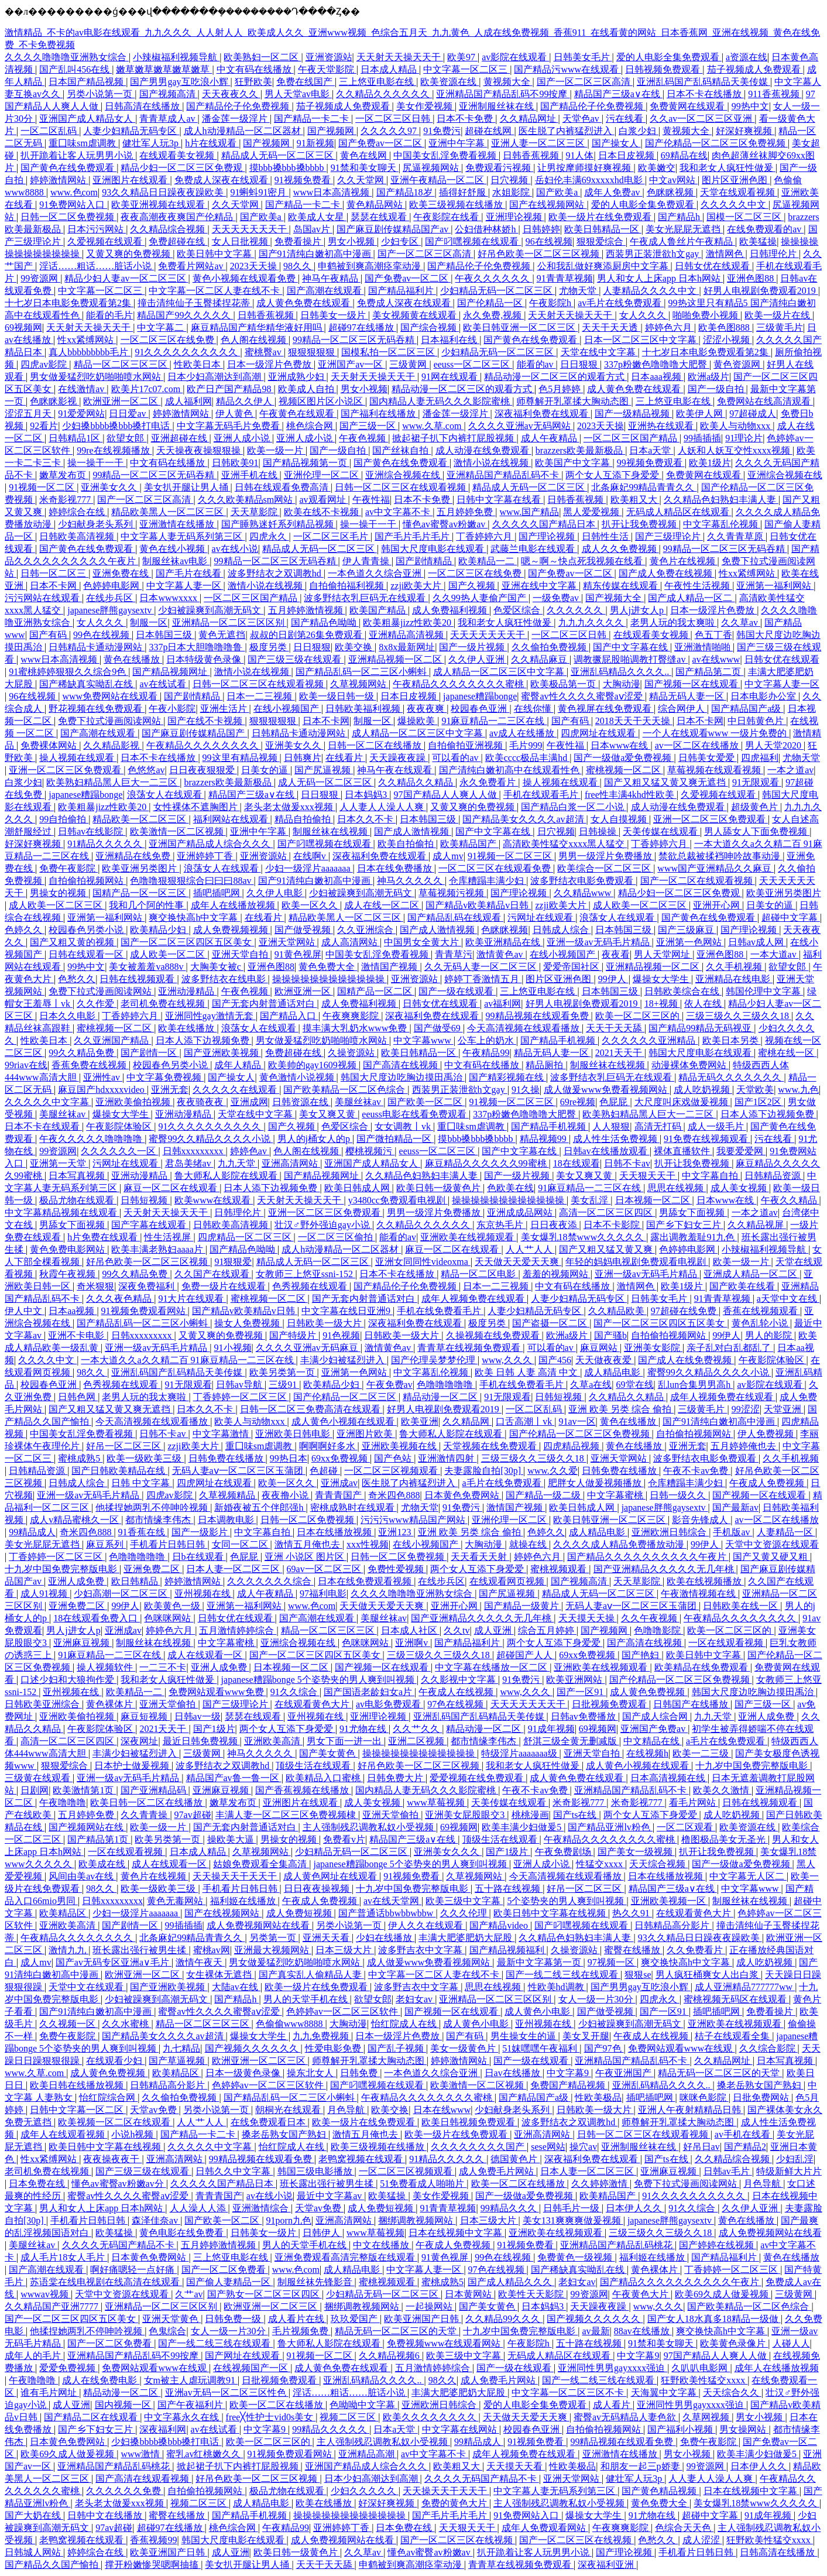  I want to click on 日本一级淫片色费放, so click(270, 364).